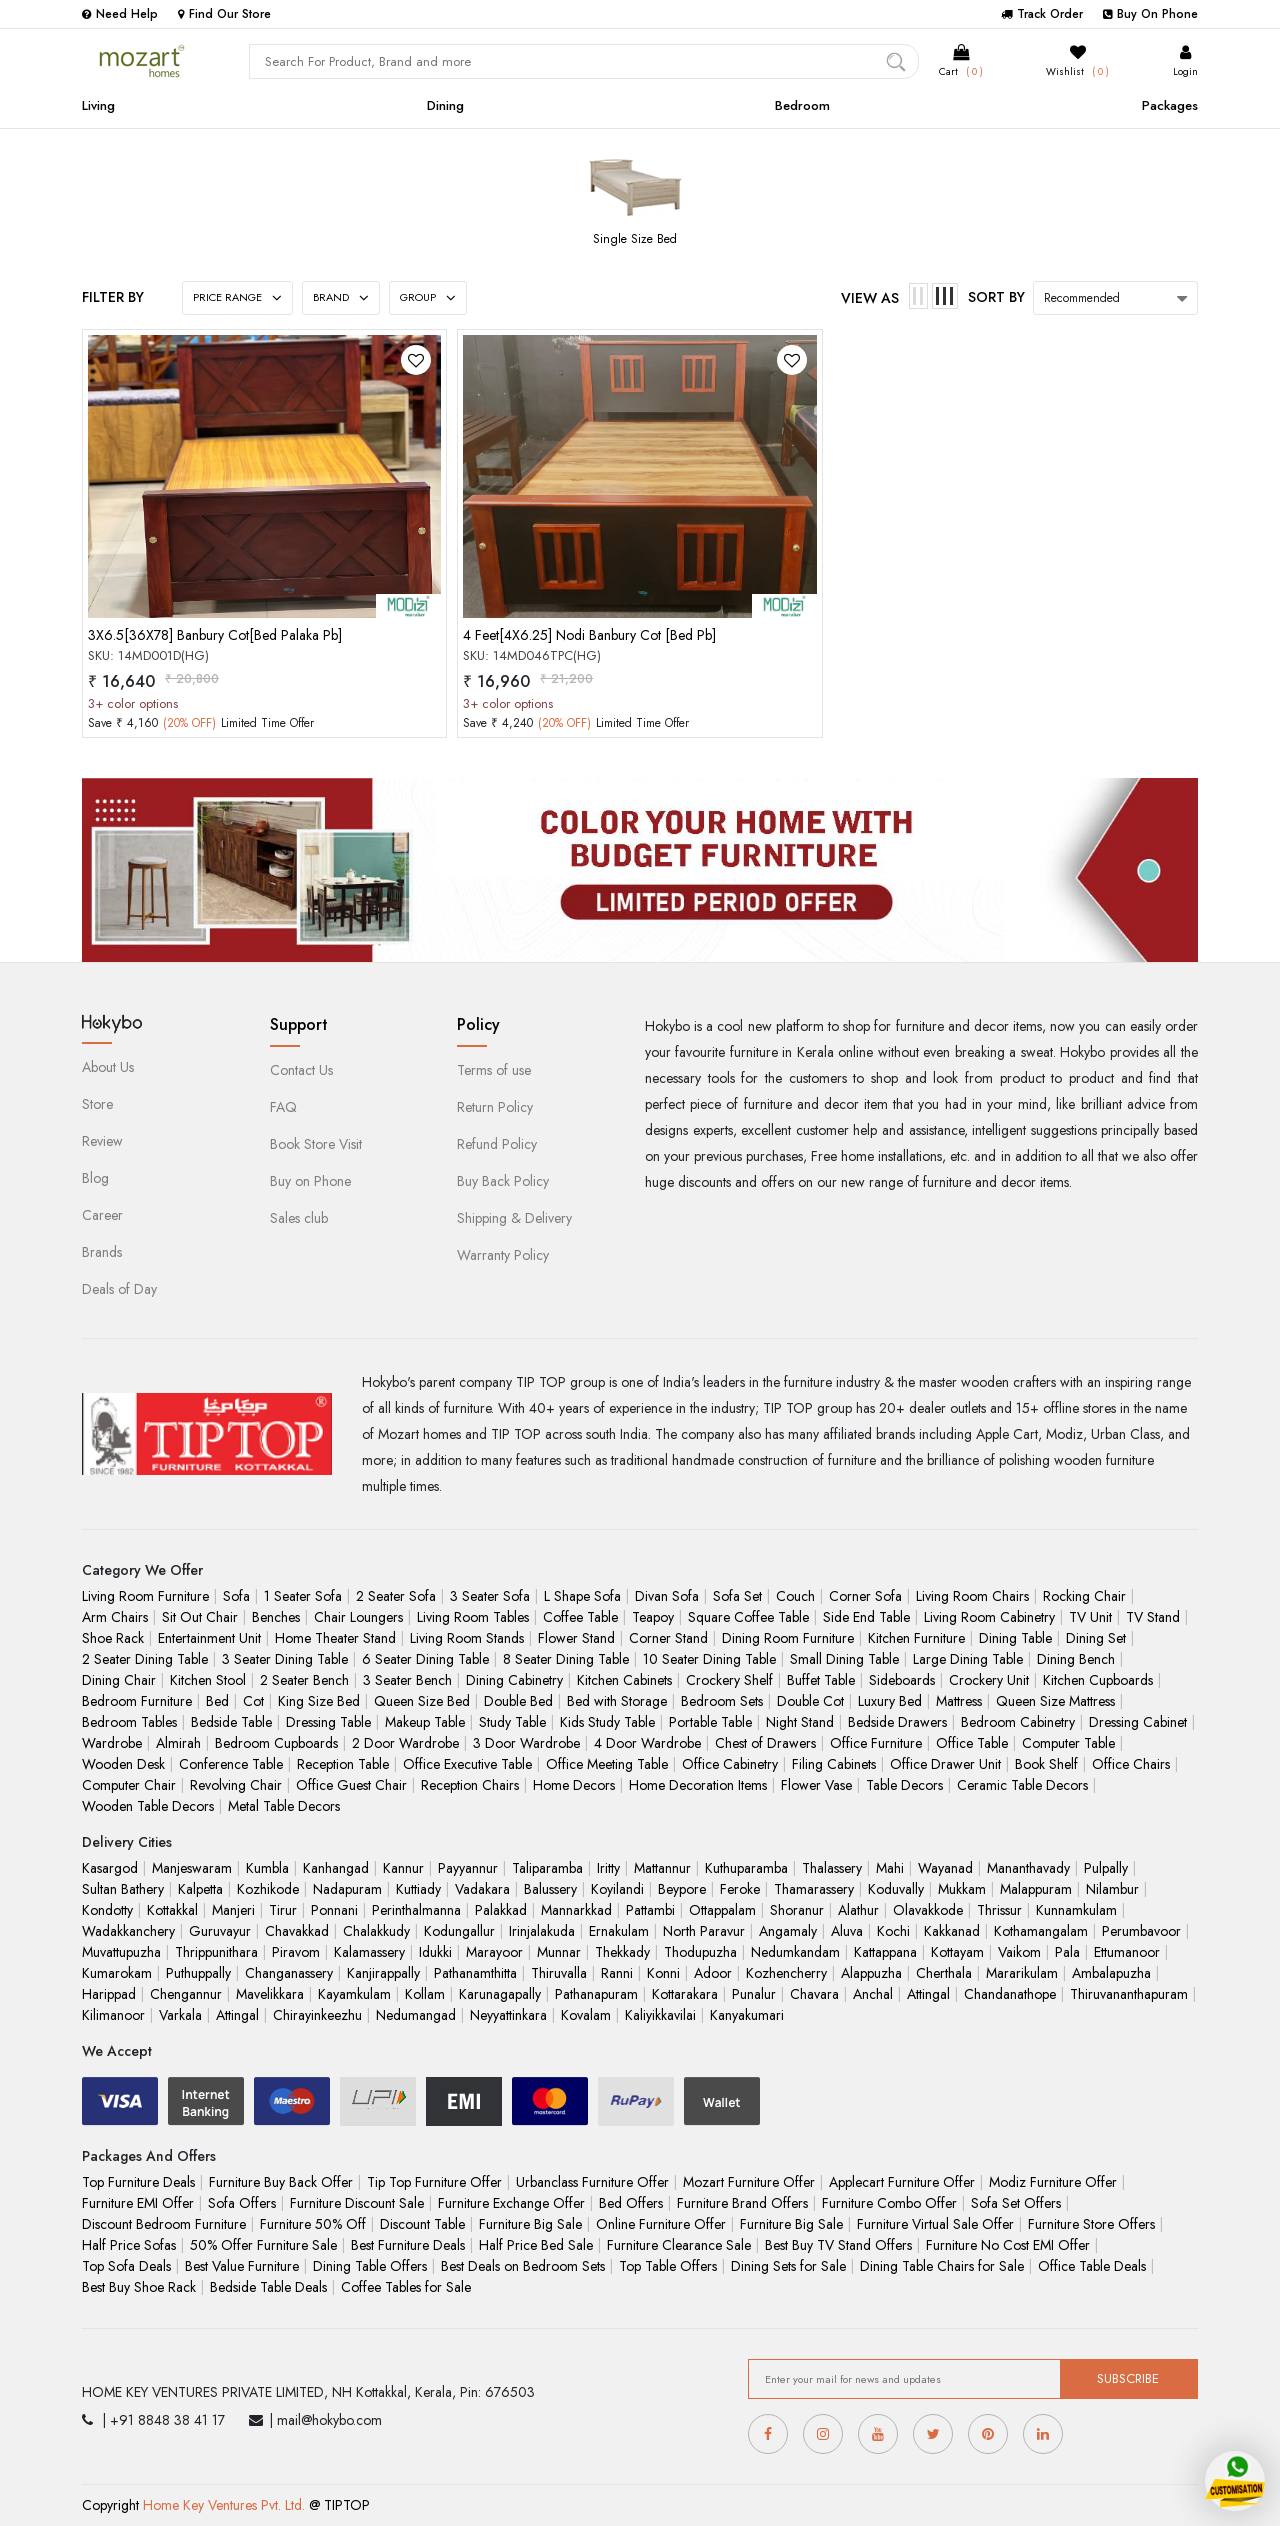  What do you see at coordinates (797, 1910) in the screenshot?
I see `Shoranur` at bounding box center [797, 1910].